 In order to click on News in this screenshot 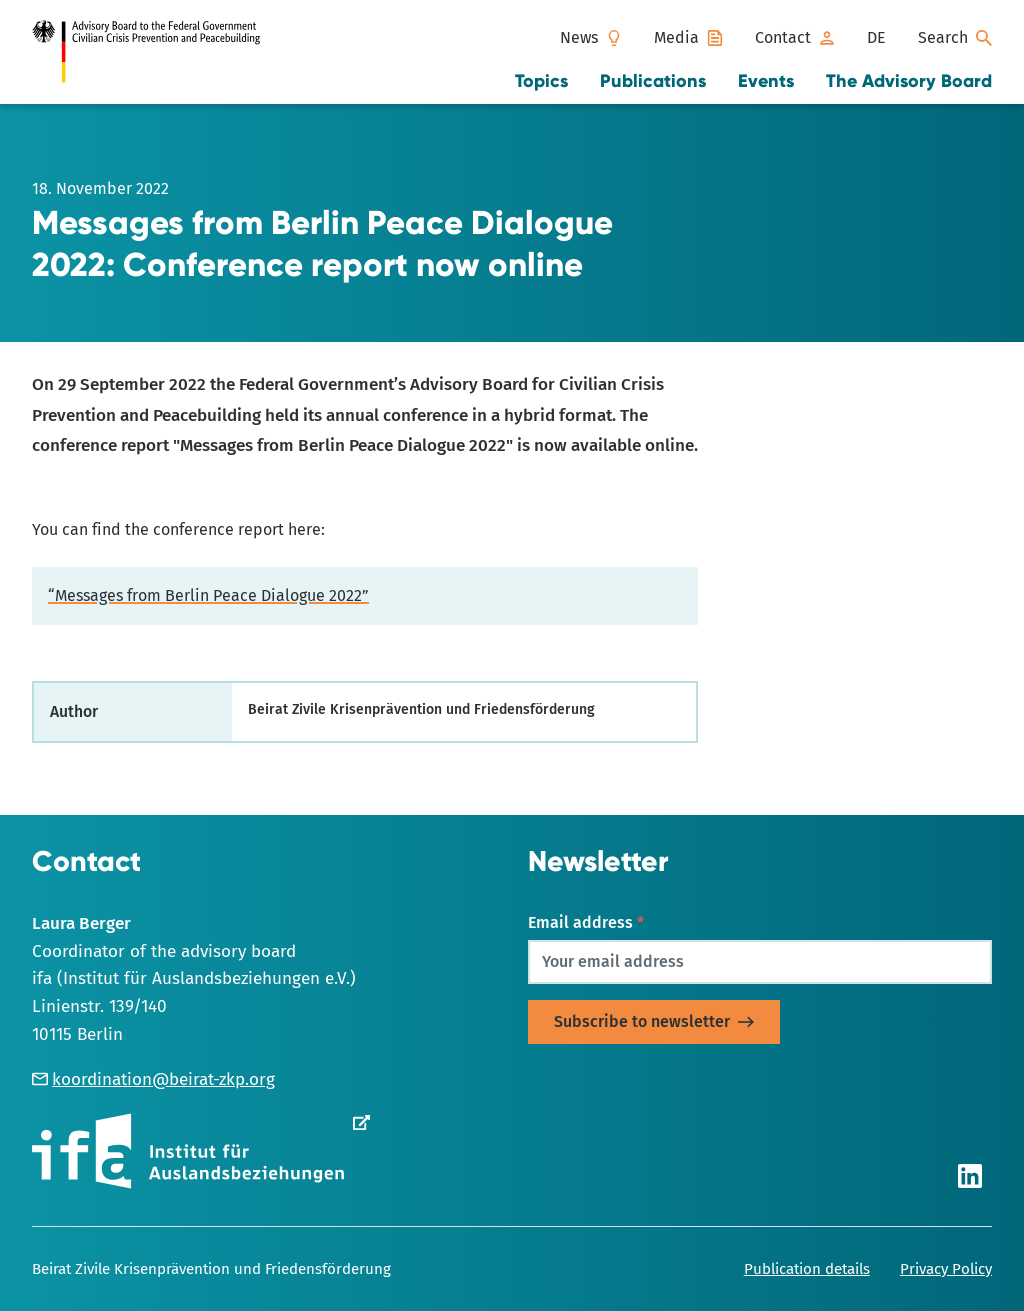, I will do `click(579, 37)`.